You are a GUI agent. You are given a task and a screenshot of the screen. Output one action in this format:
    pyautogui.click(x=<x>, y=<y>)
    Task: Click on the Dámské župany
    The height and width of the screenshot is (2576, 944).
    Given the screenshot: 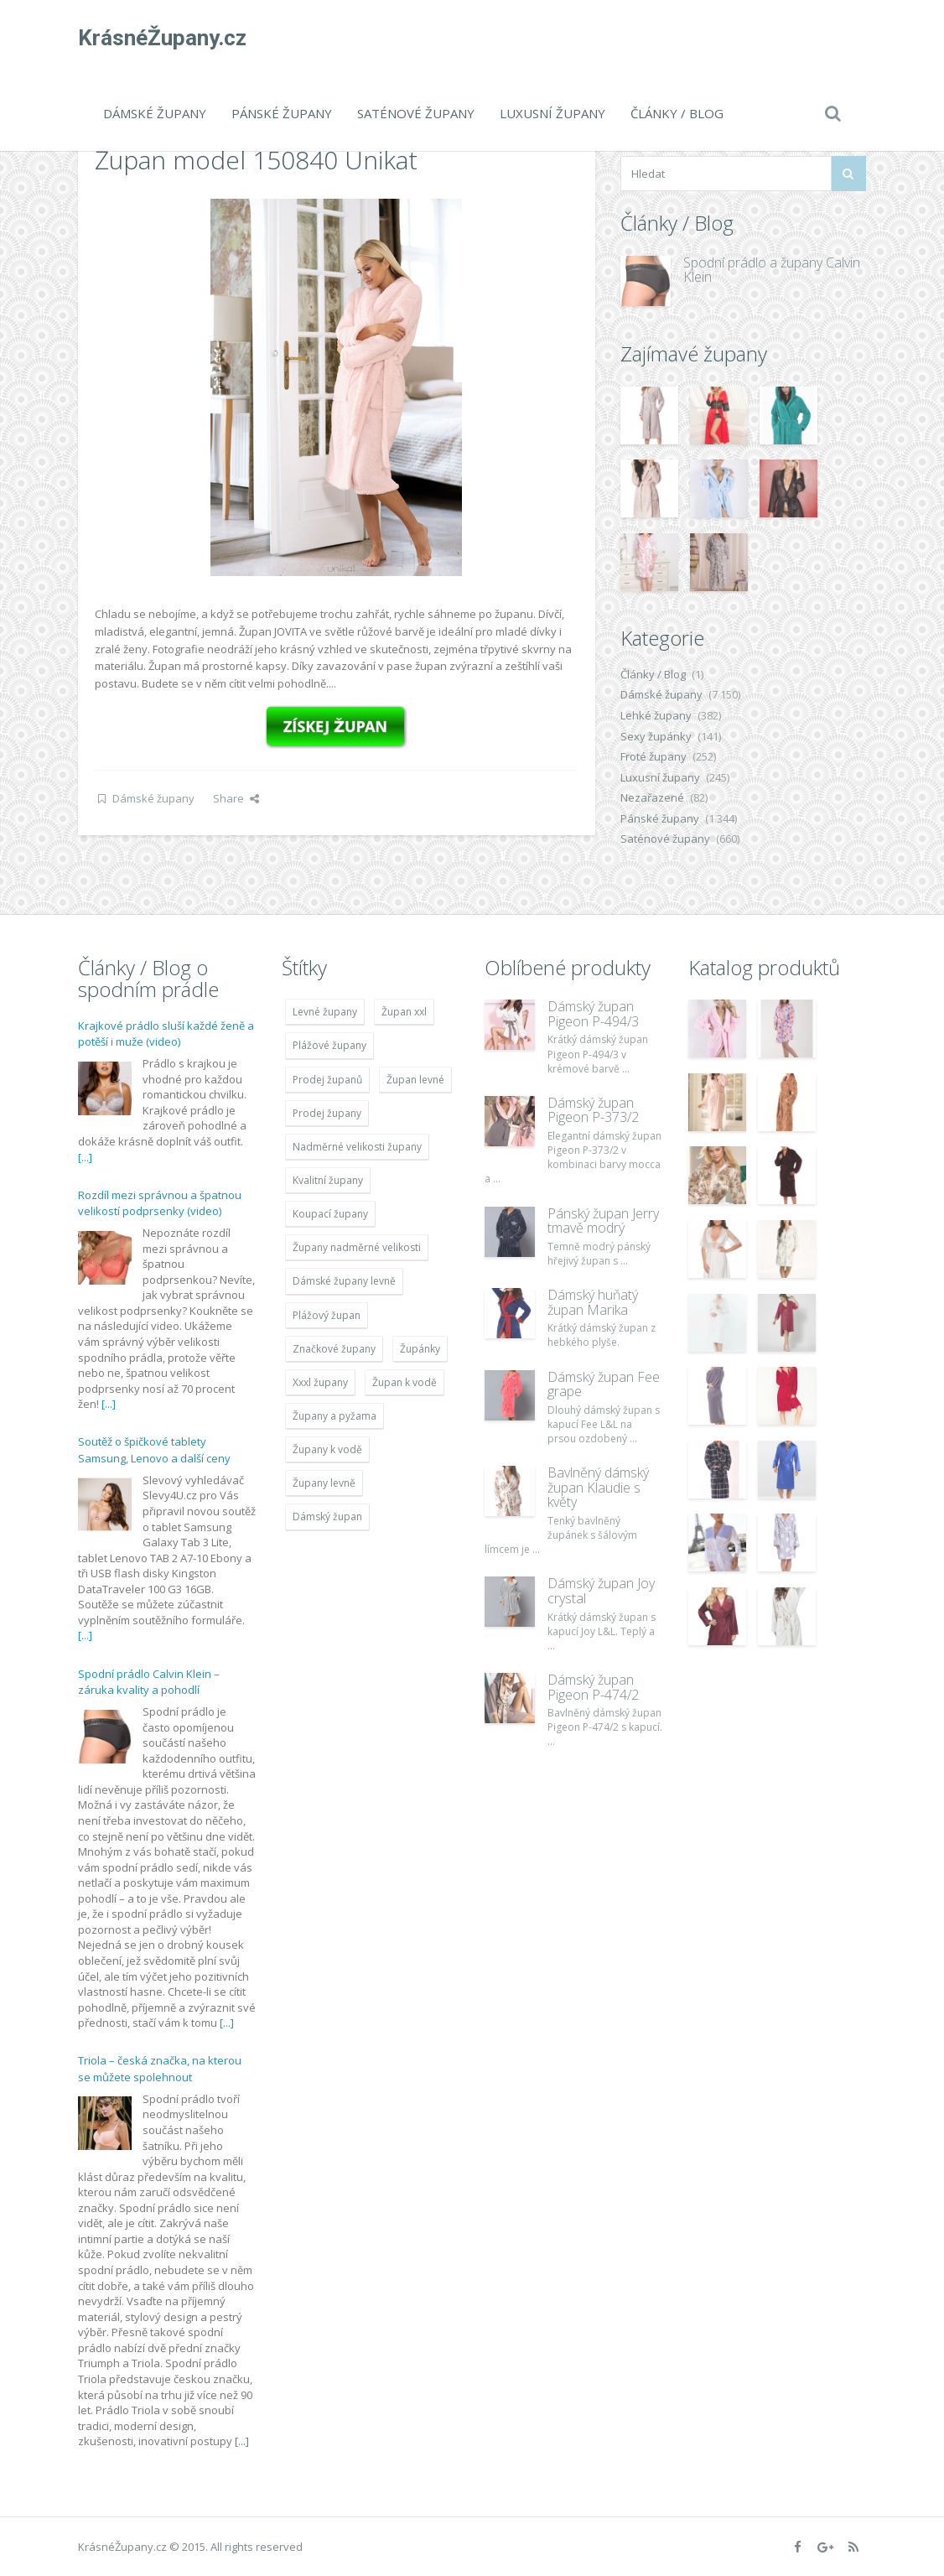 What is the action you would take?
    pyautogui.click(x=154, y=113)
    